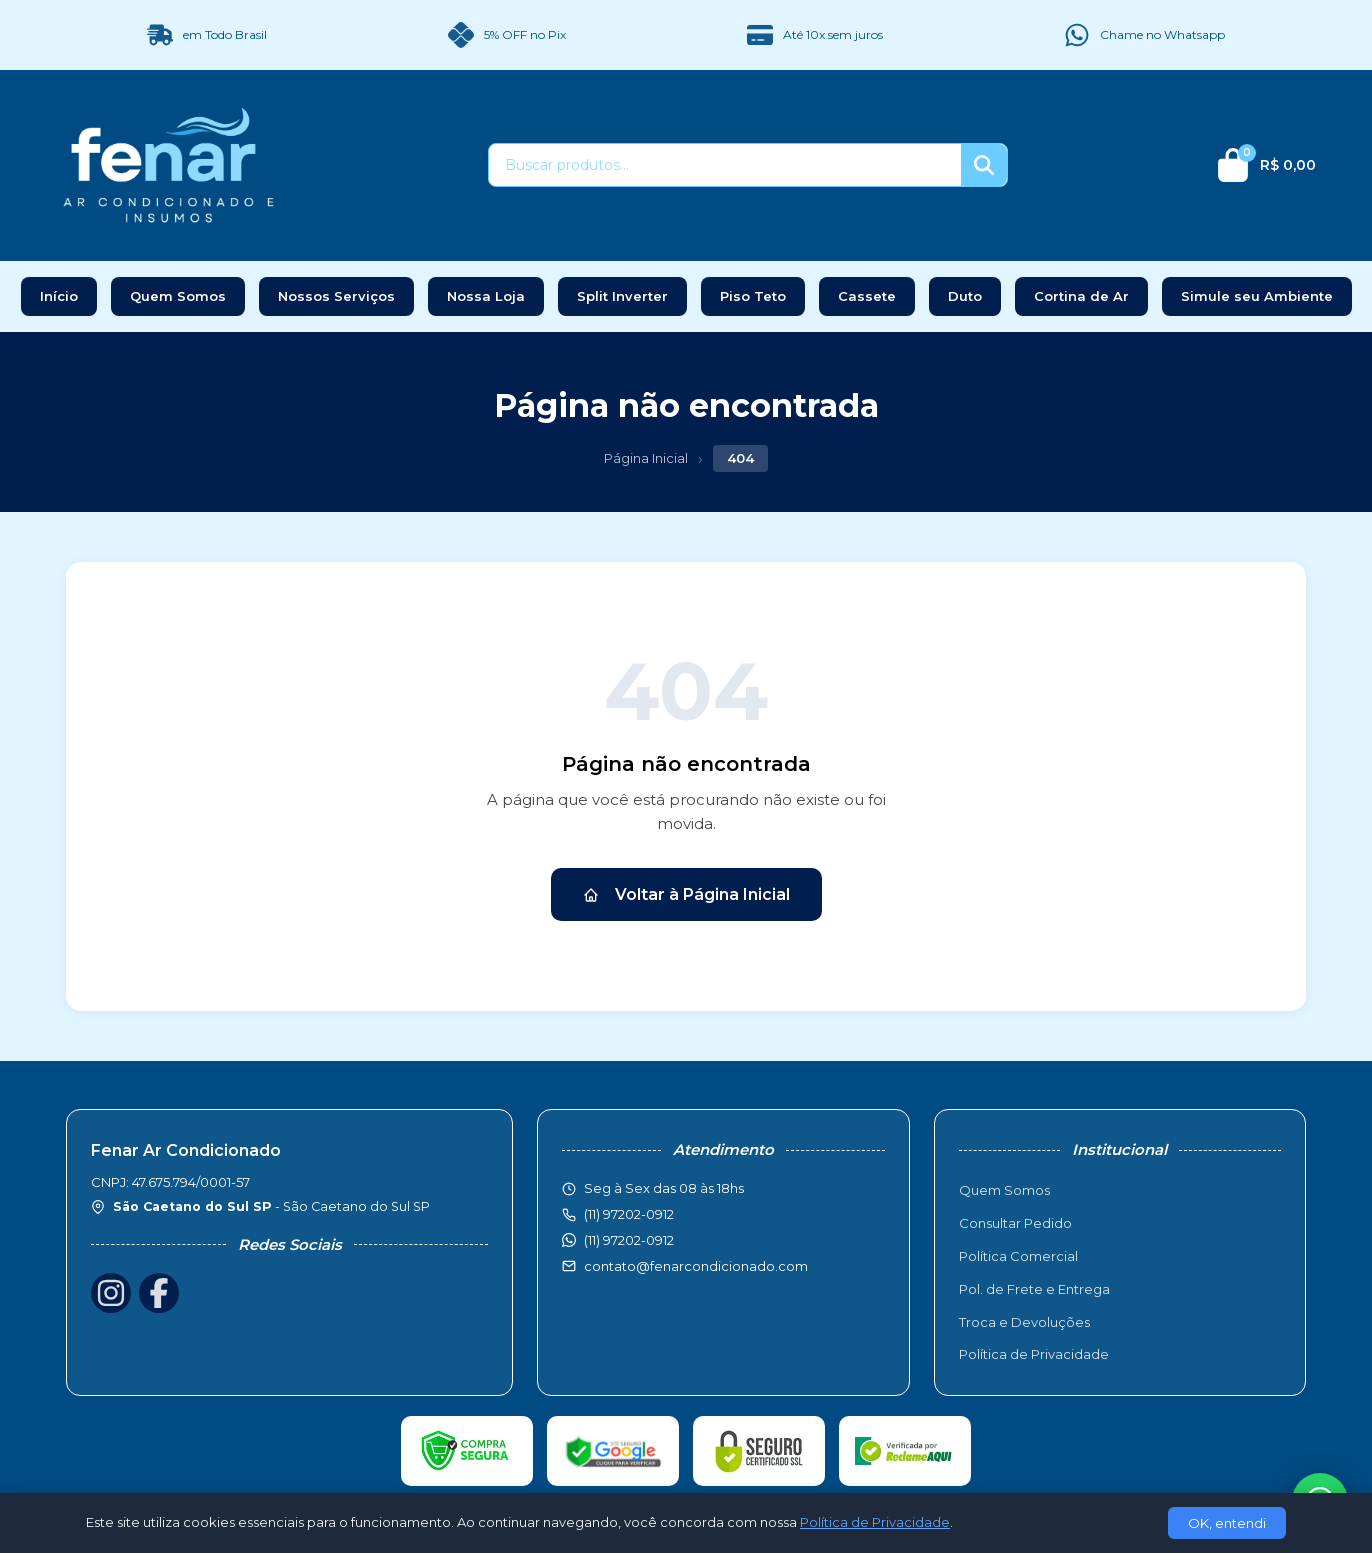 This screenshot has width=1372, height=1553. I want to click on Página Inicial, so click(646, 458).